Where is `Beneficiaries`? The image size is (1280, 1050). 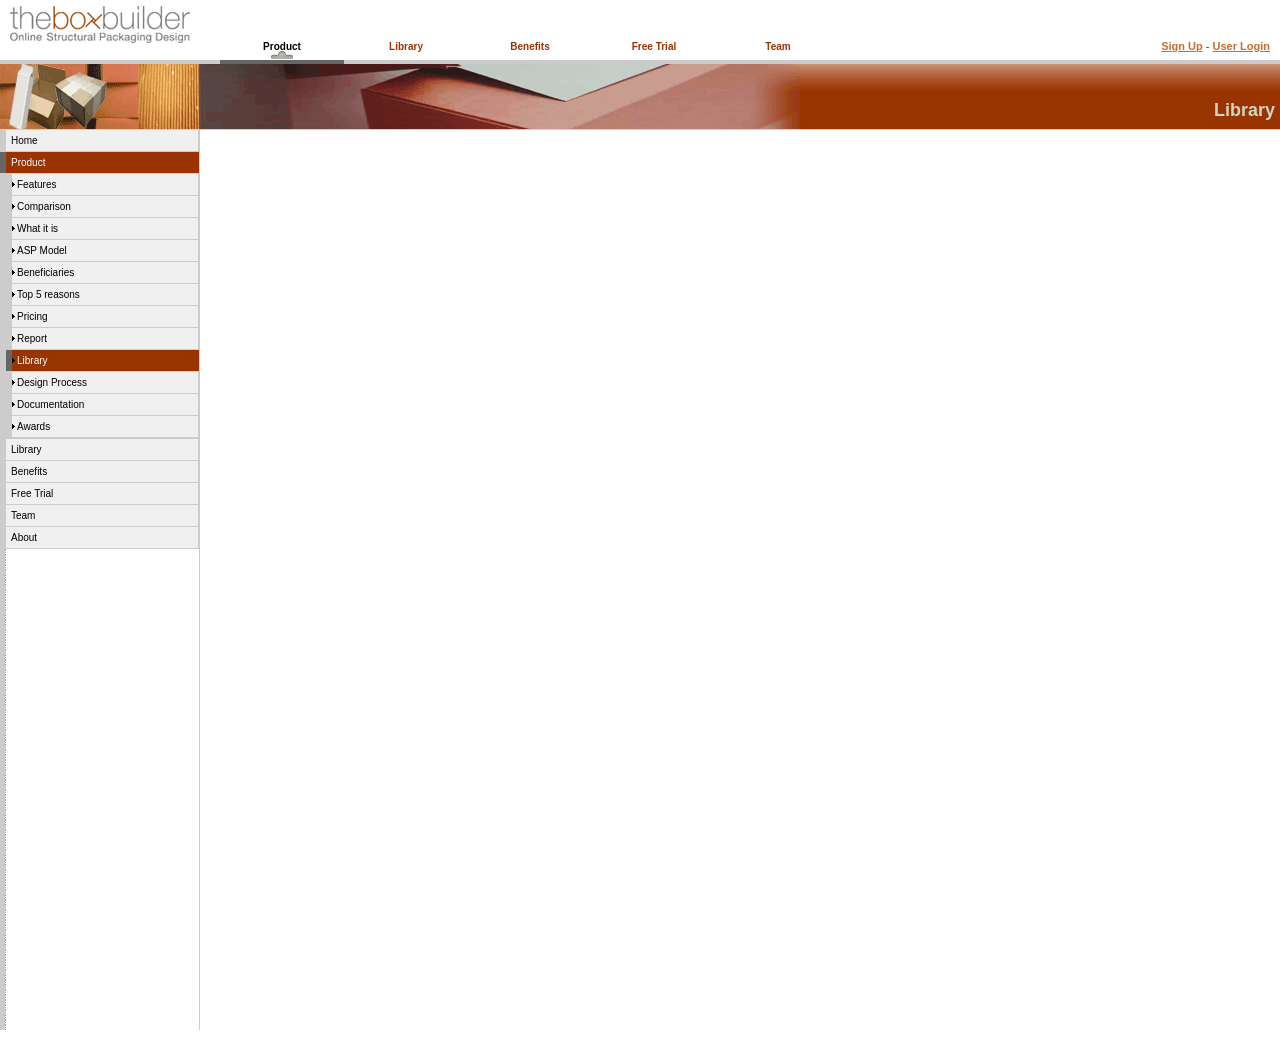
Beneficiaries is located at coordinates (45, 272).